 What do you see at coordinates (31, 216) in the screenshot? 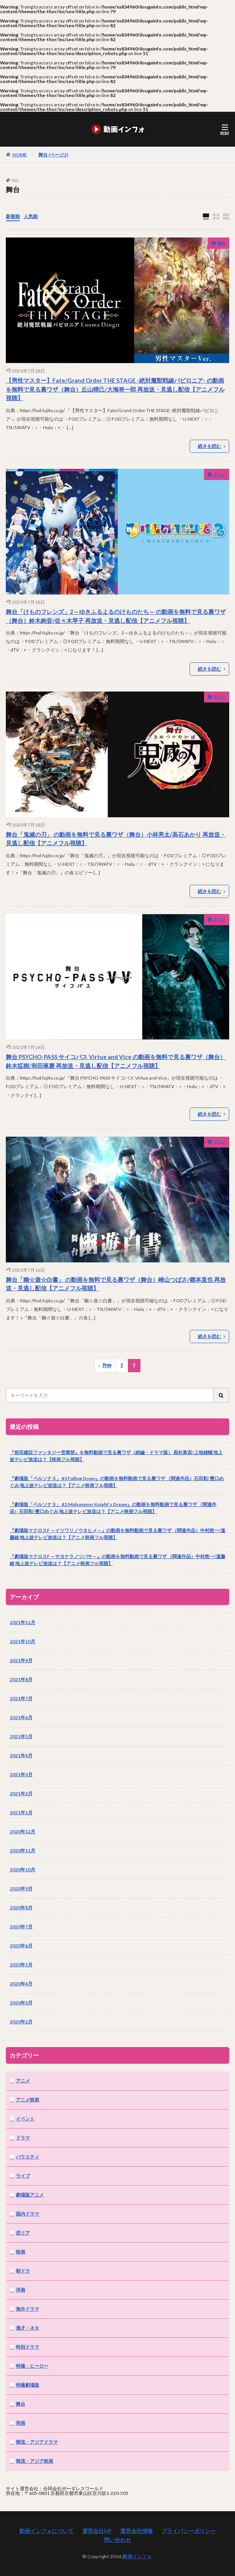
I see `人気順` at bounding box center [31, 216].